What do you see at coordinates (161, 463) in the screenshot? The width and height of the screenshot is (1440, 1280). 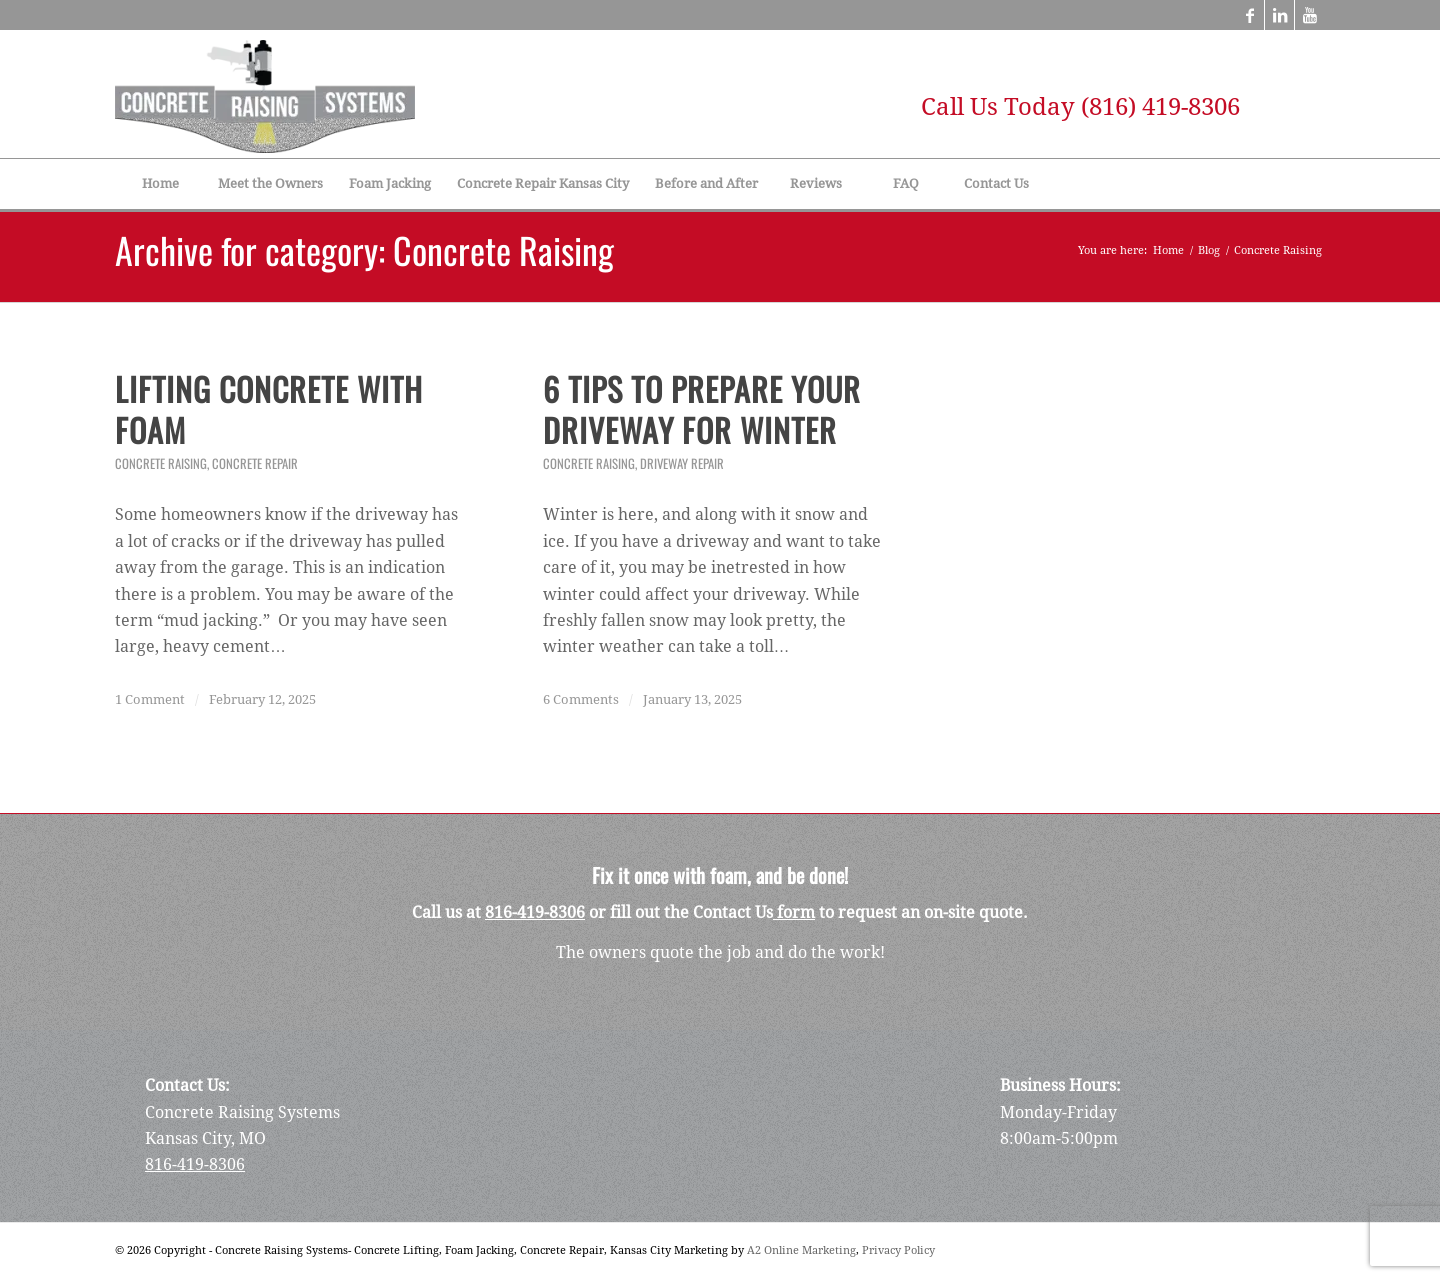 I see `Concrete Raising` at bounding box center [161, 463].